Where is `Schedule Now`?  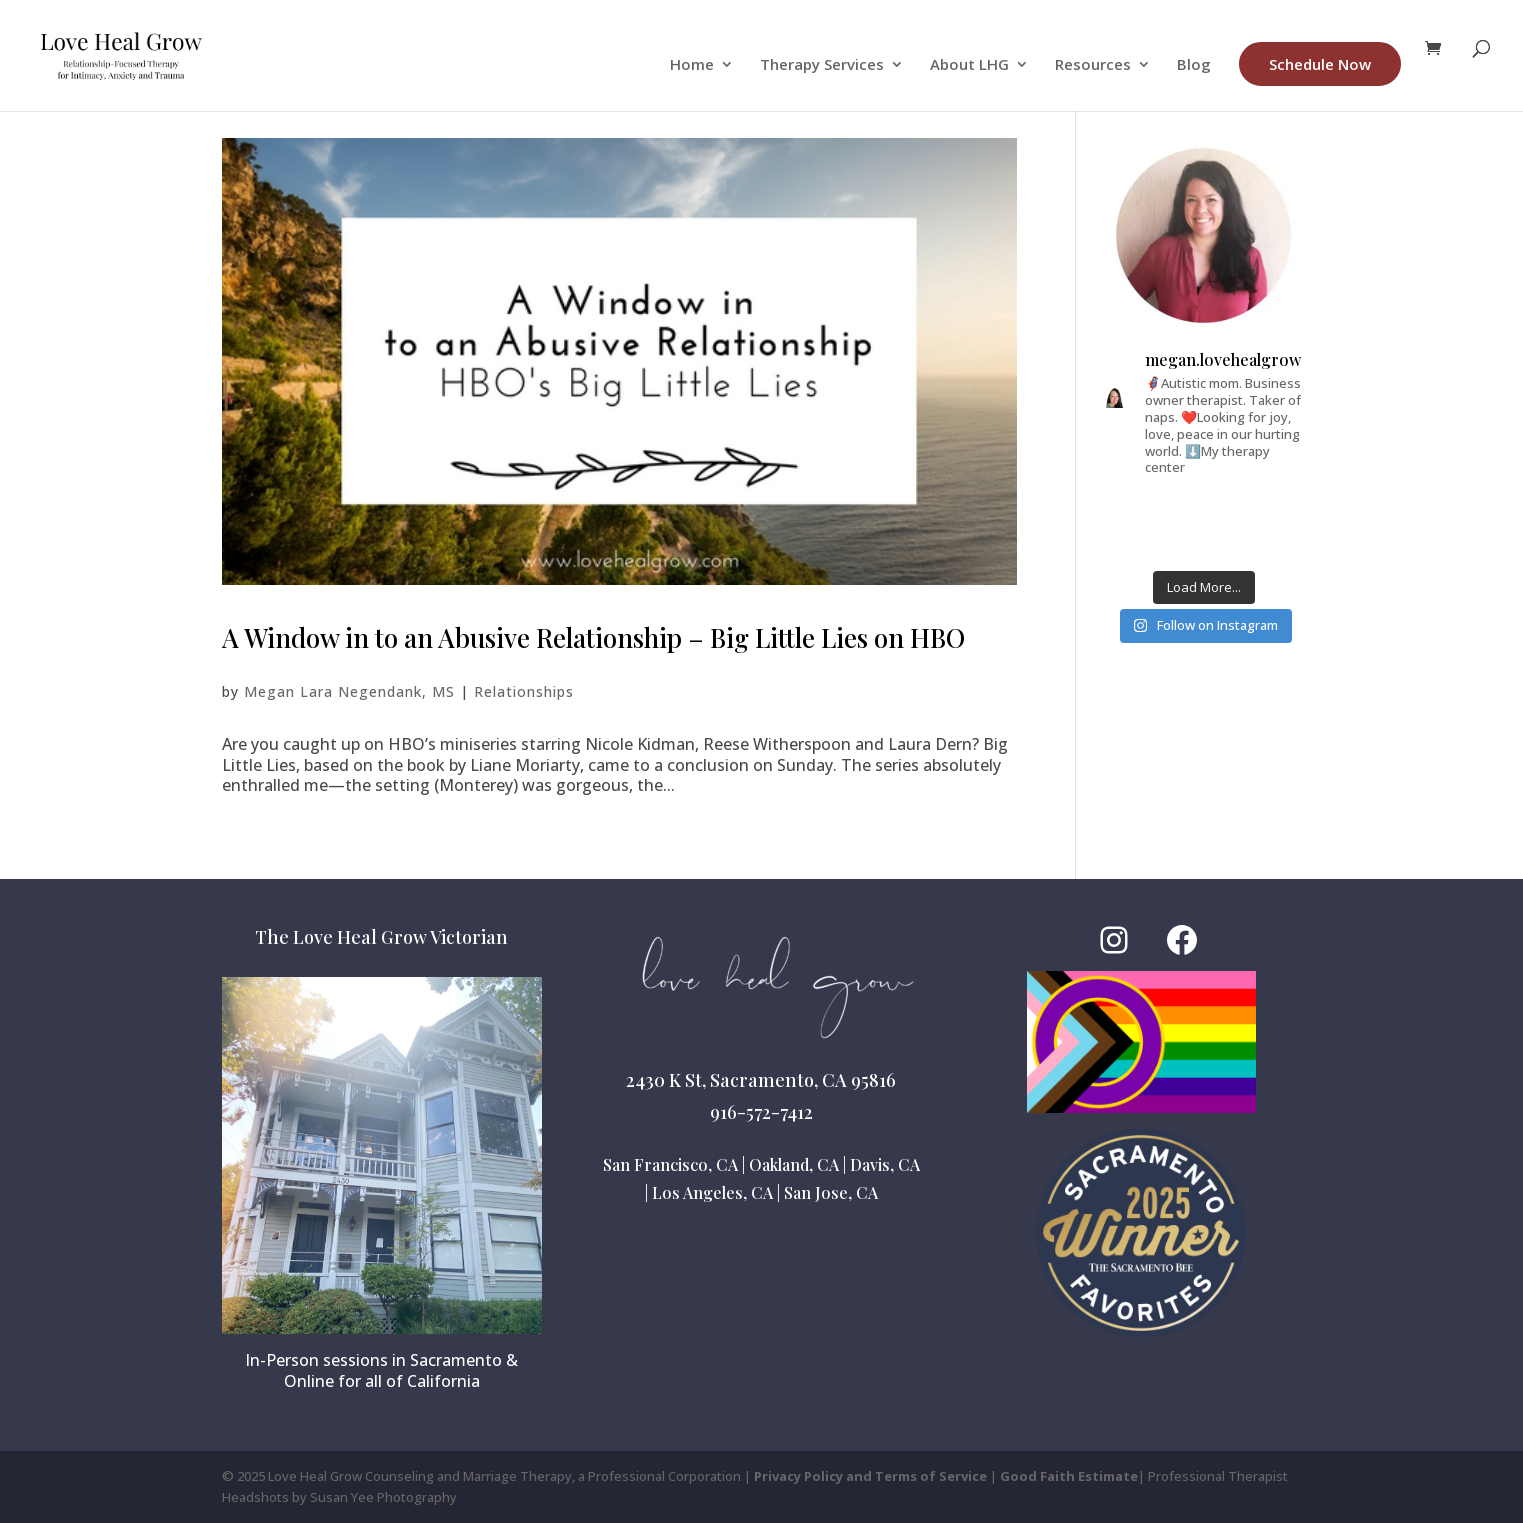 Schedule Now is located at coordinates (1320, 64).